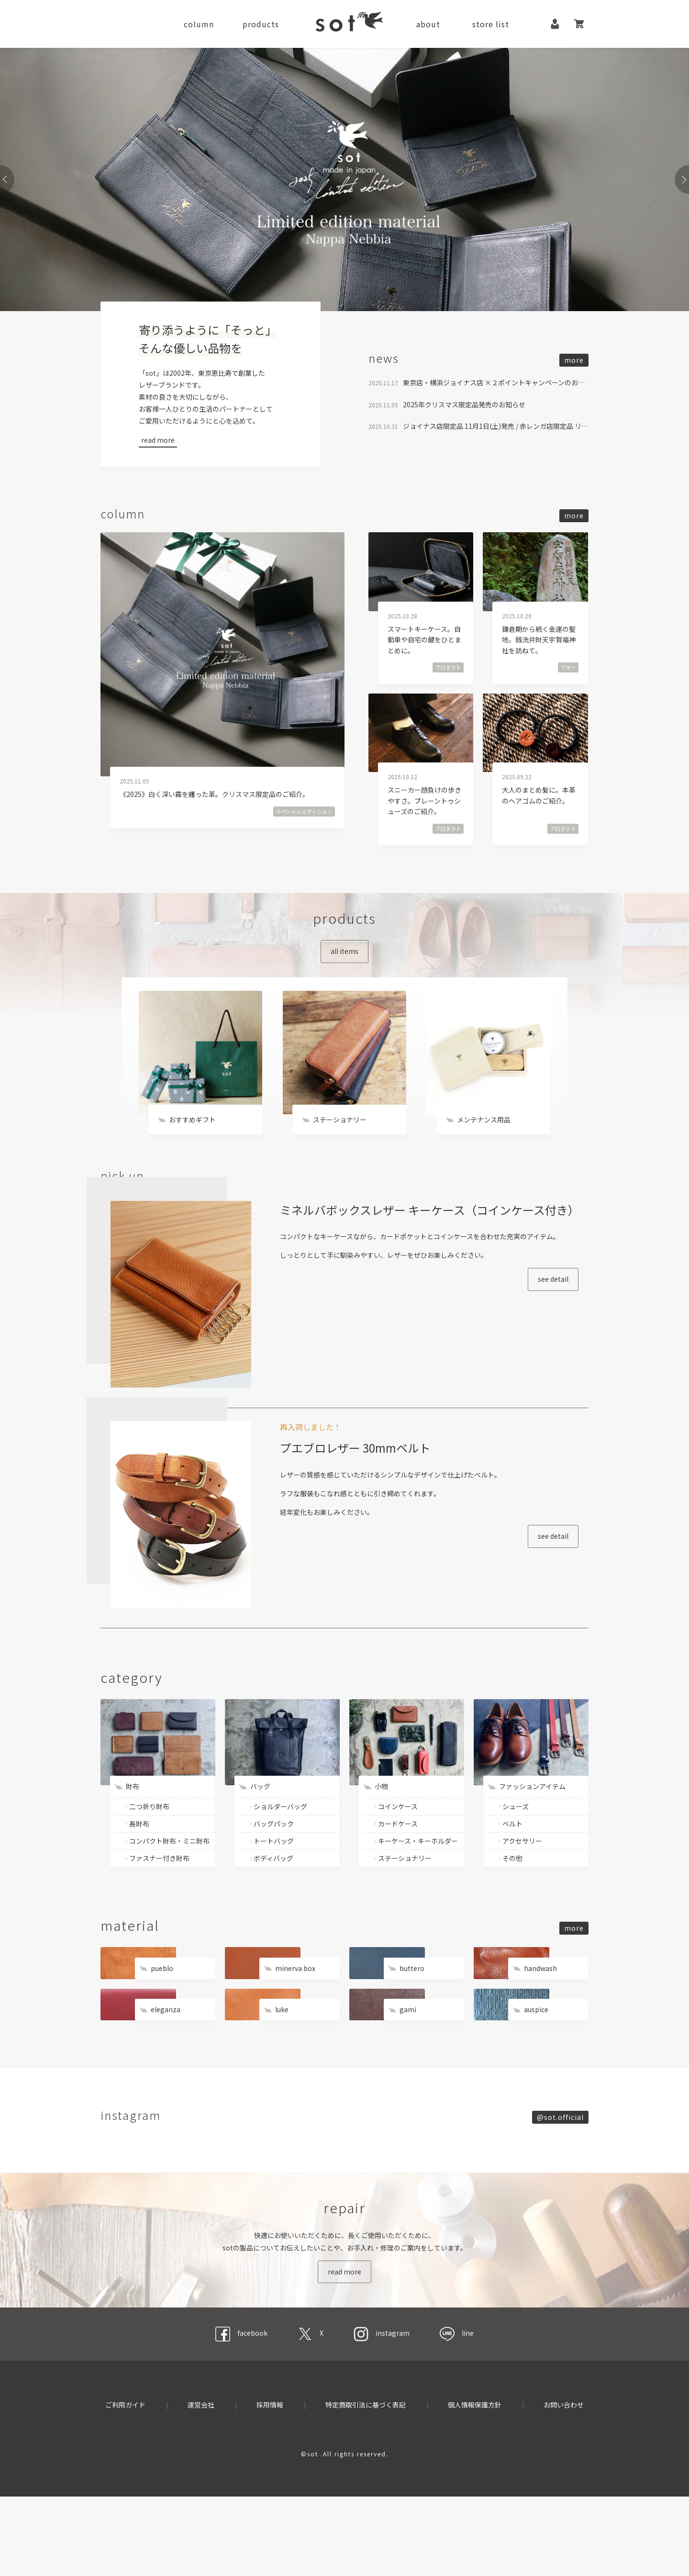 The image size is (689, 2576). Describe the element at coordinates (274, 1890) in the screenshot. I see `トートバッグ` at that location.